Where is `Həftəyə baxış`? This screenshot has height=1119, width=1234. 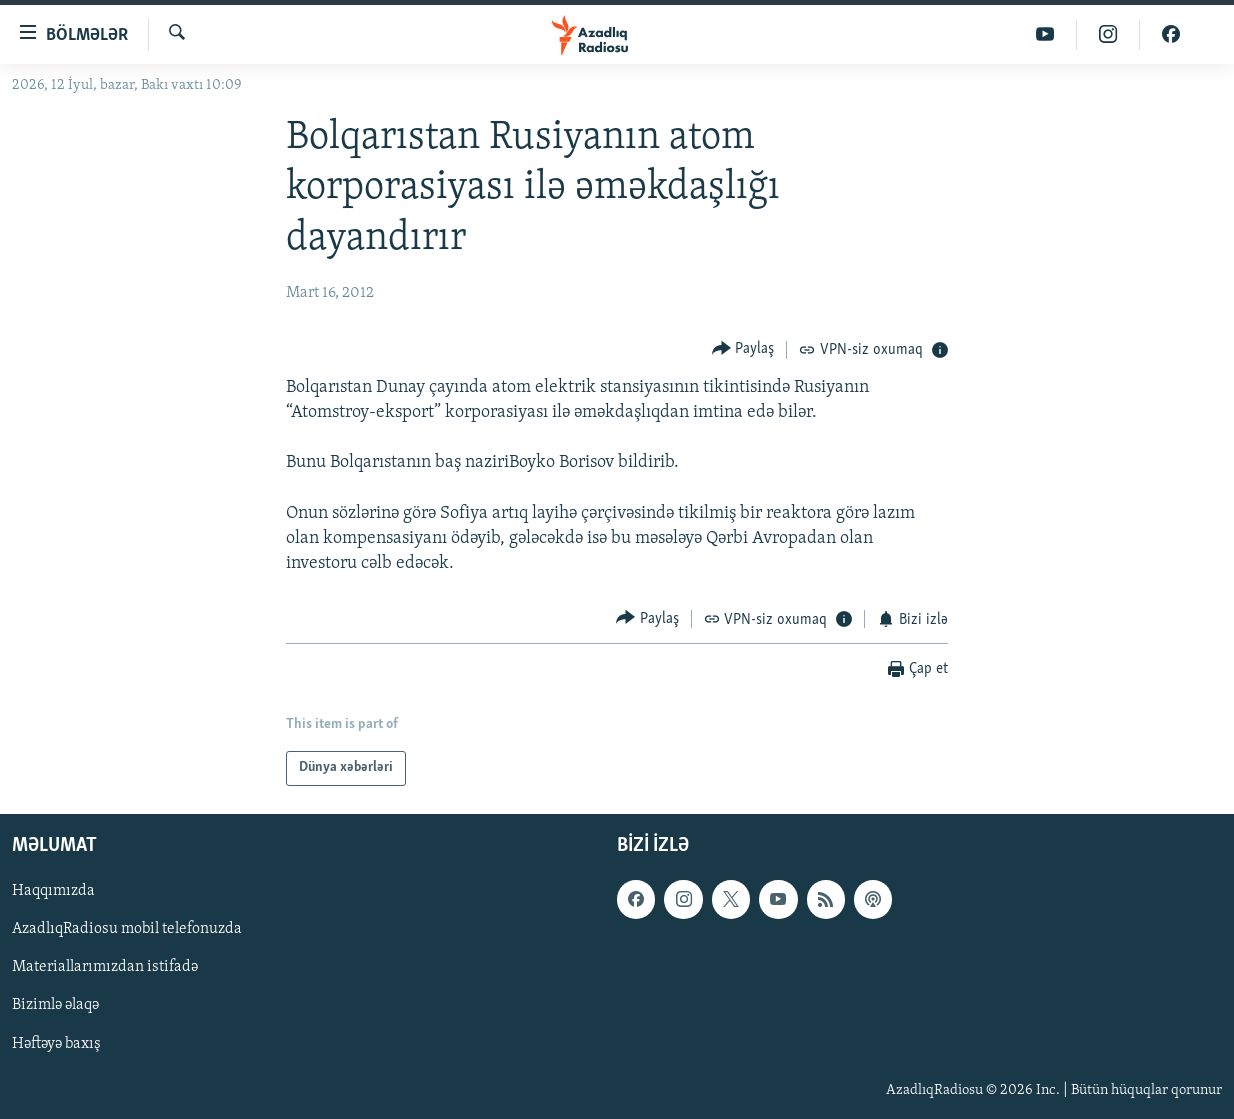 Həftəyə baxış is located at coordinates (56, 1043).